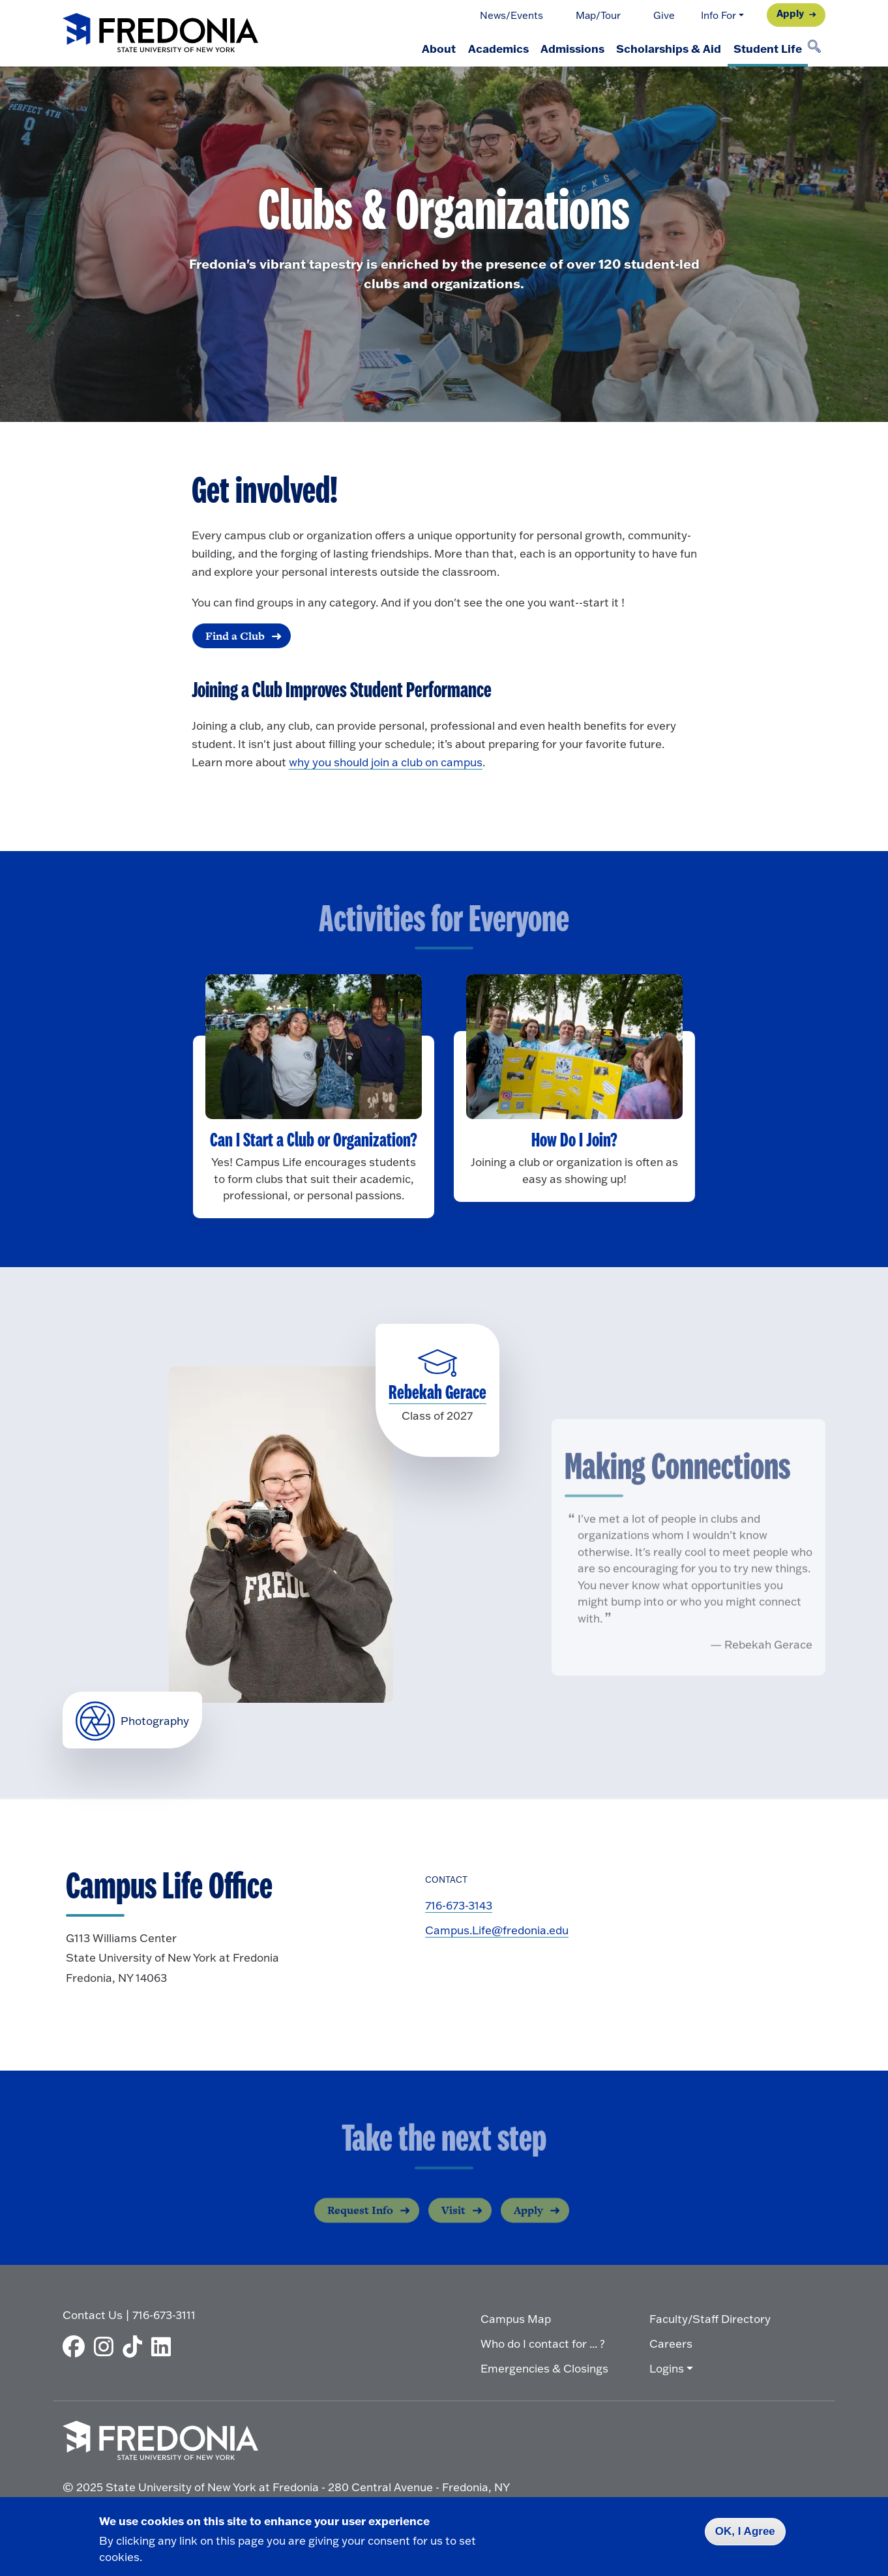 This screenshot has width=888, height=2576. Describe the element at coordinates (710, 2317) in the screenshot. I see `Faculty/Staff Directory` at that location.